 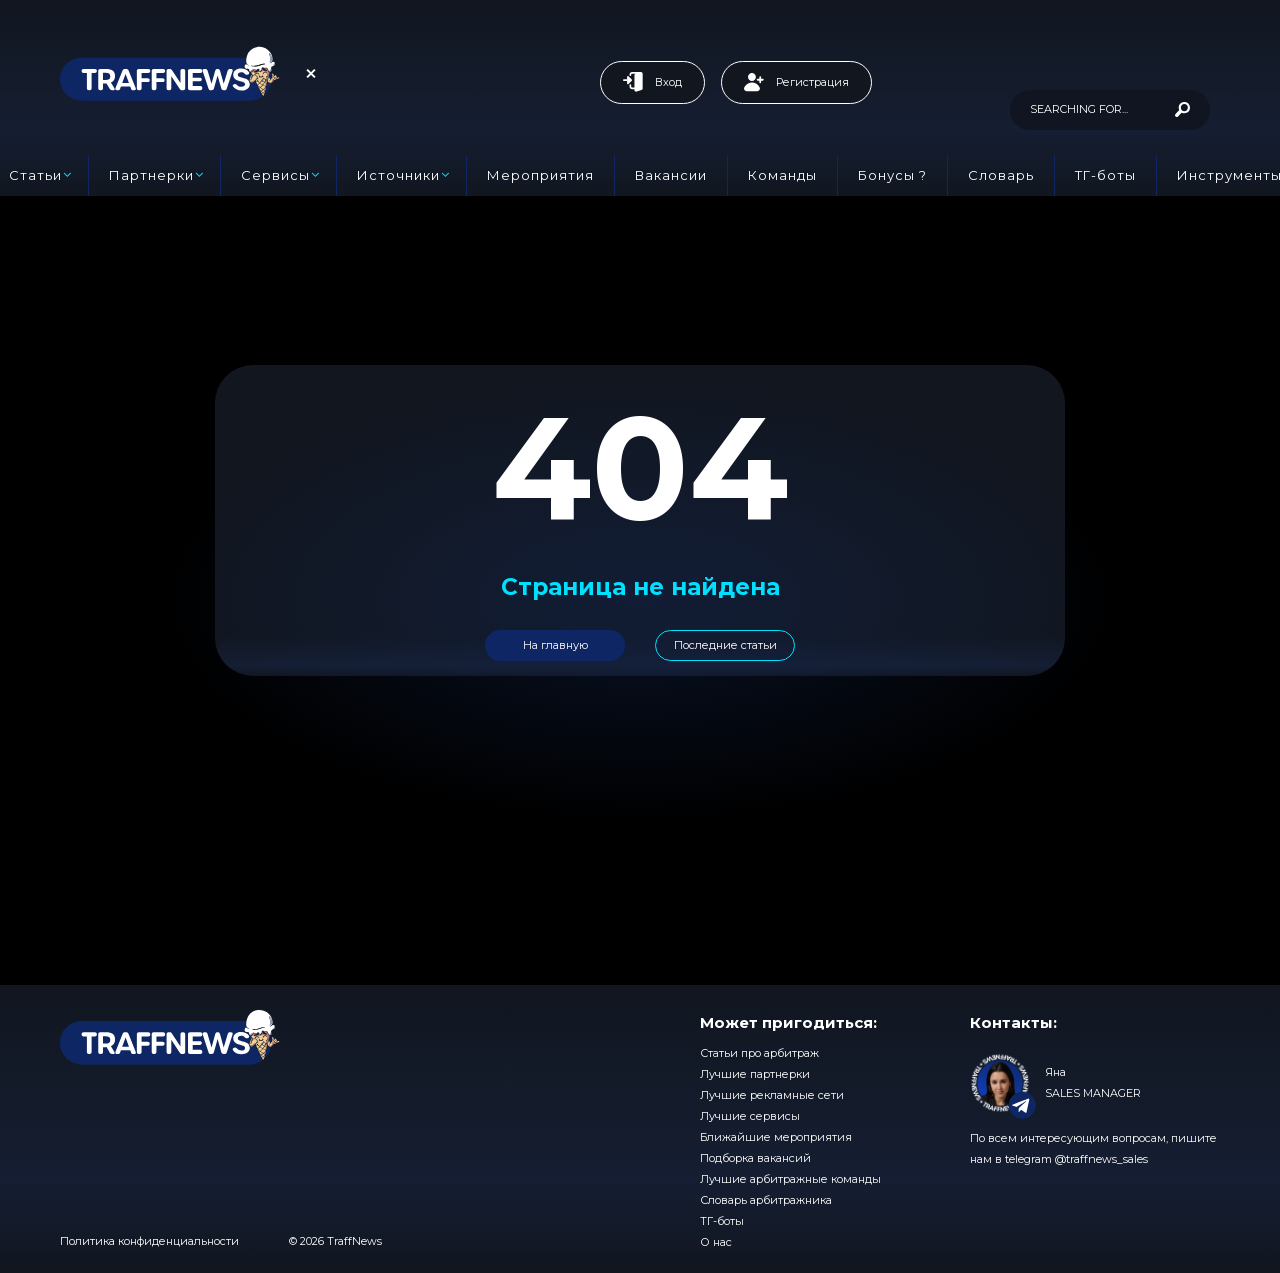 What do you see at coordinates (776, 1137) in the screenshot?
I see `Ближайшие мероприятия` at bounding box center [776, 1137].